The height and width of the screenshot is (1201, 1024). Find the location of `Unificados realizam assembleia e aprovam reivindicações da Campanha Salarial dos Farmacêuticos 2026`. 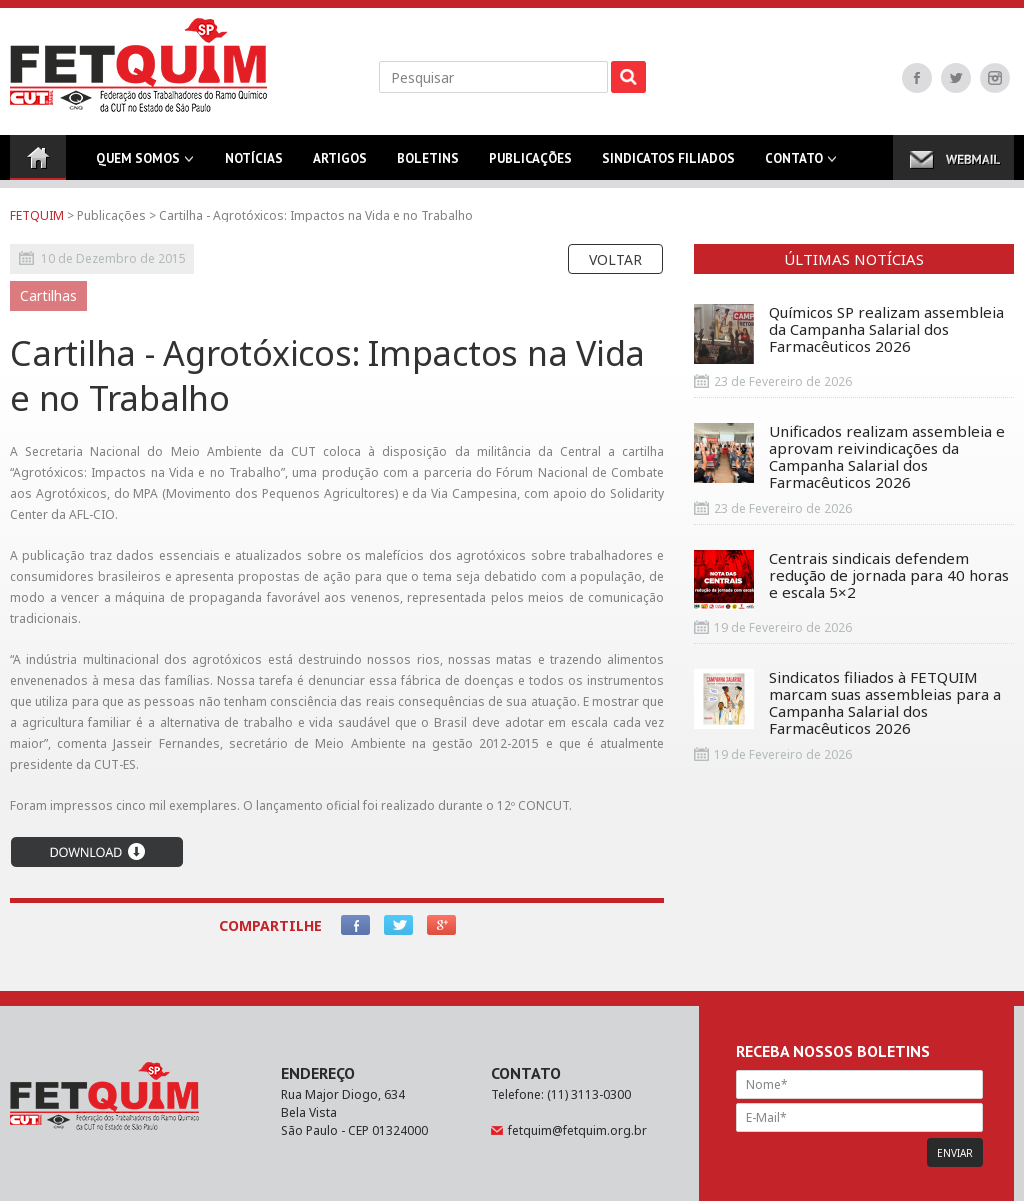

Unificados realizam assembleia e aprovam reivindicações da Campanha Salarial dos Farmacêuticos 2026 is located at coordinates (849, 457).